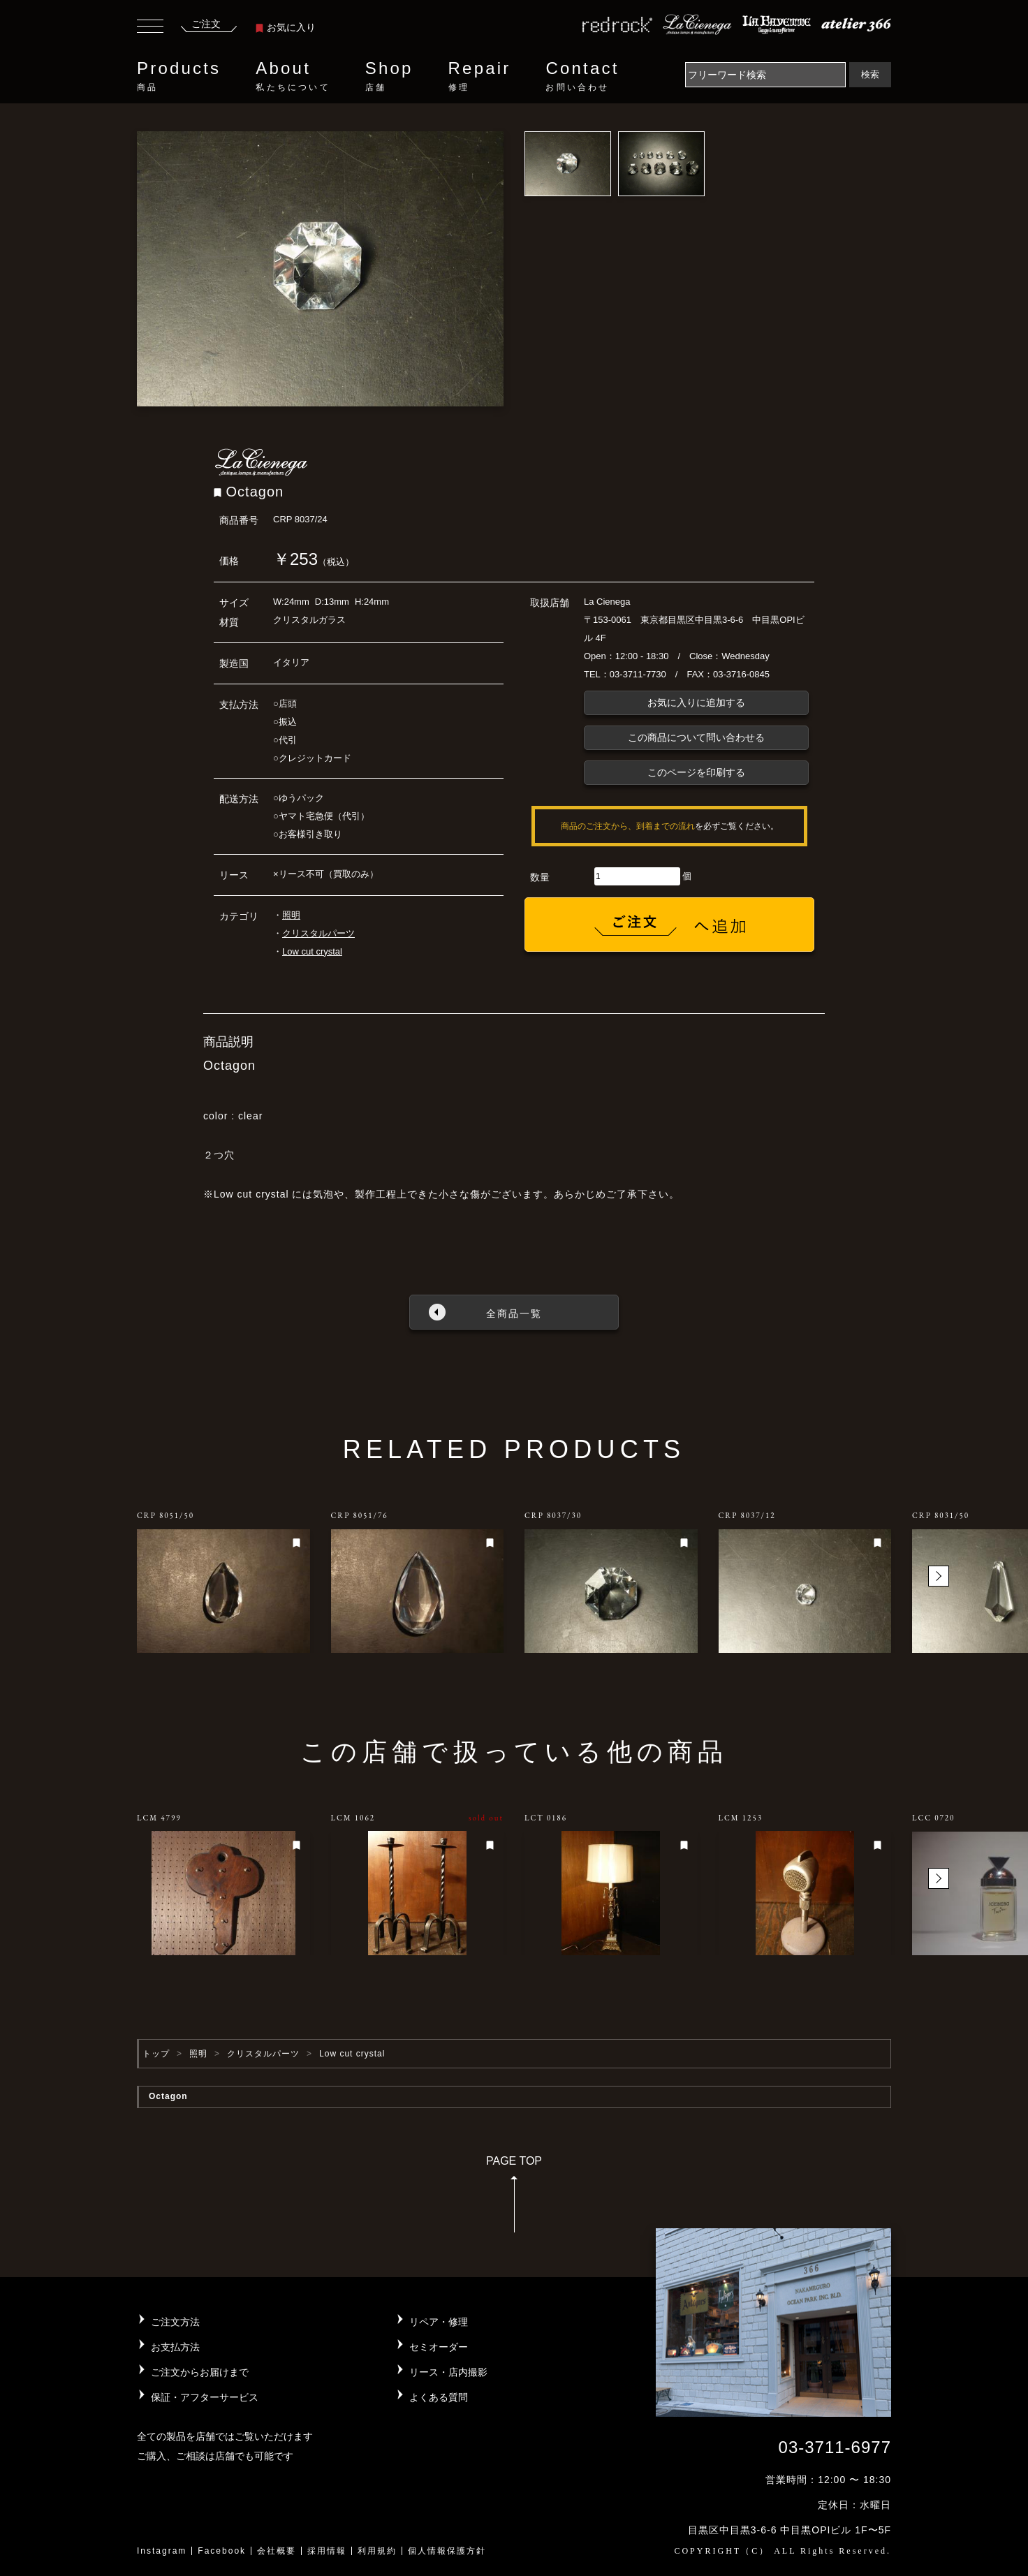 This screenshot has width=1028, height=2576. I want to click on Contact, so click(582, 76).